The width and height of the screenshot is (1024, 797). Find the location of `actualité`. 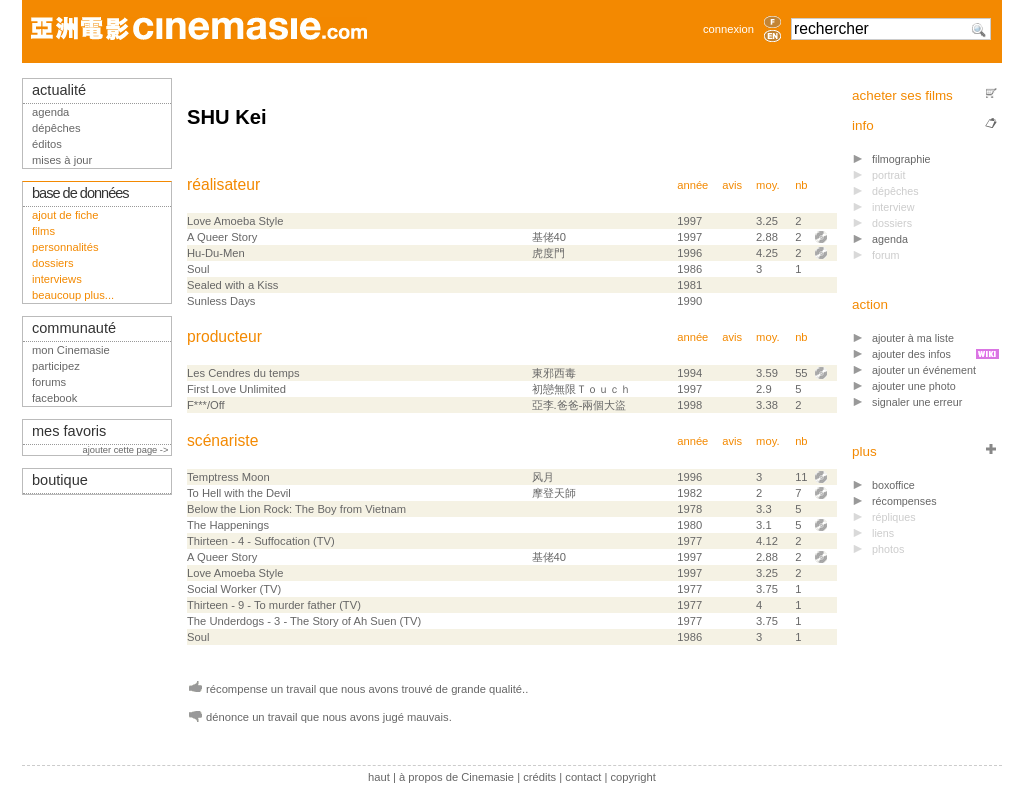

actualité is located at coordinates (59, 90).